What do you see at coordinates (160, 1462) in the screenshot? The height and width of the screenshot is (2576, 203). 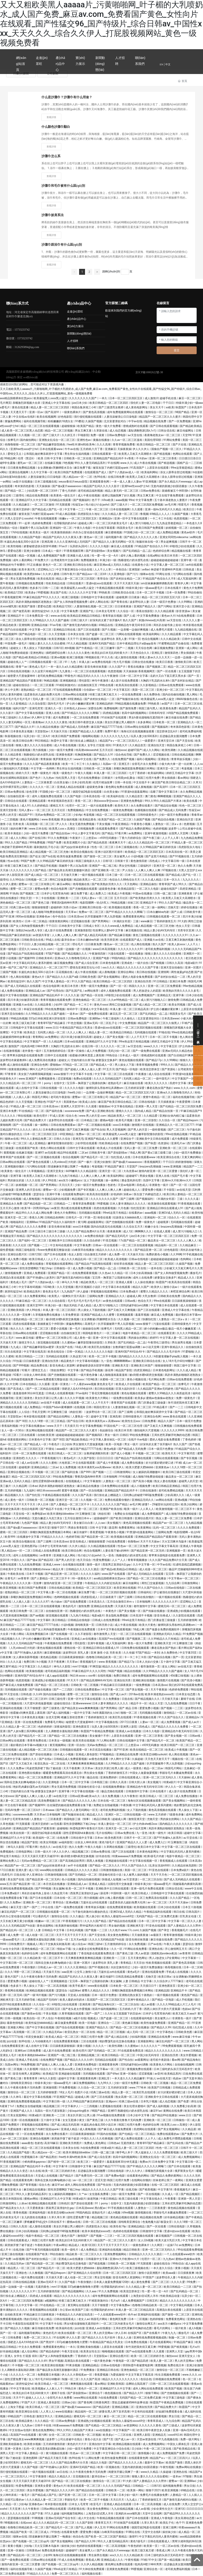 I see `好大好紧好硬好硬口述` at bounding box center [160, 1462].